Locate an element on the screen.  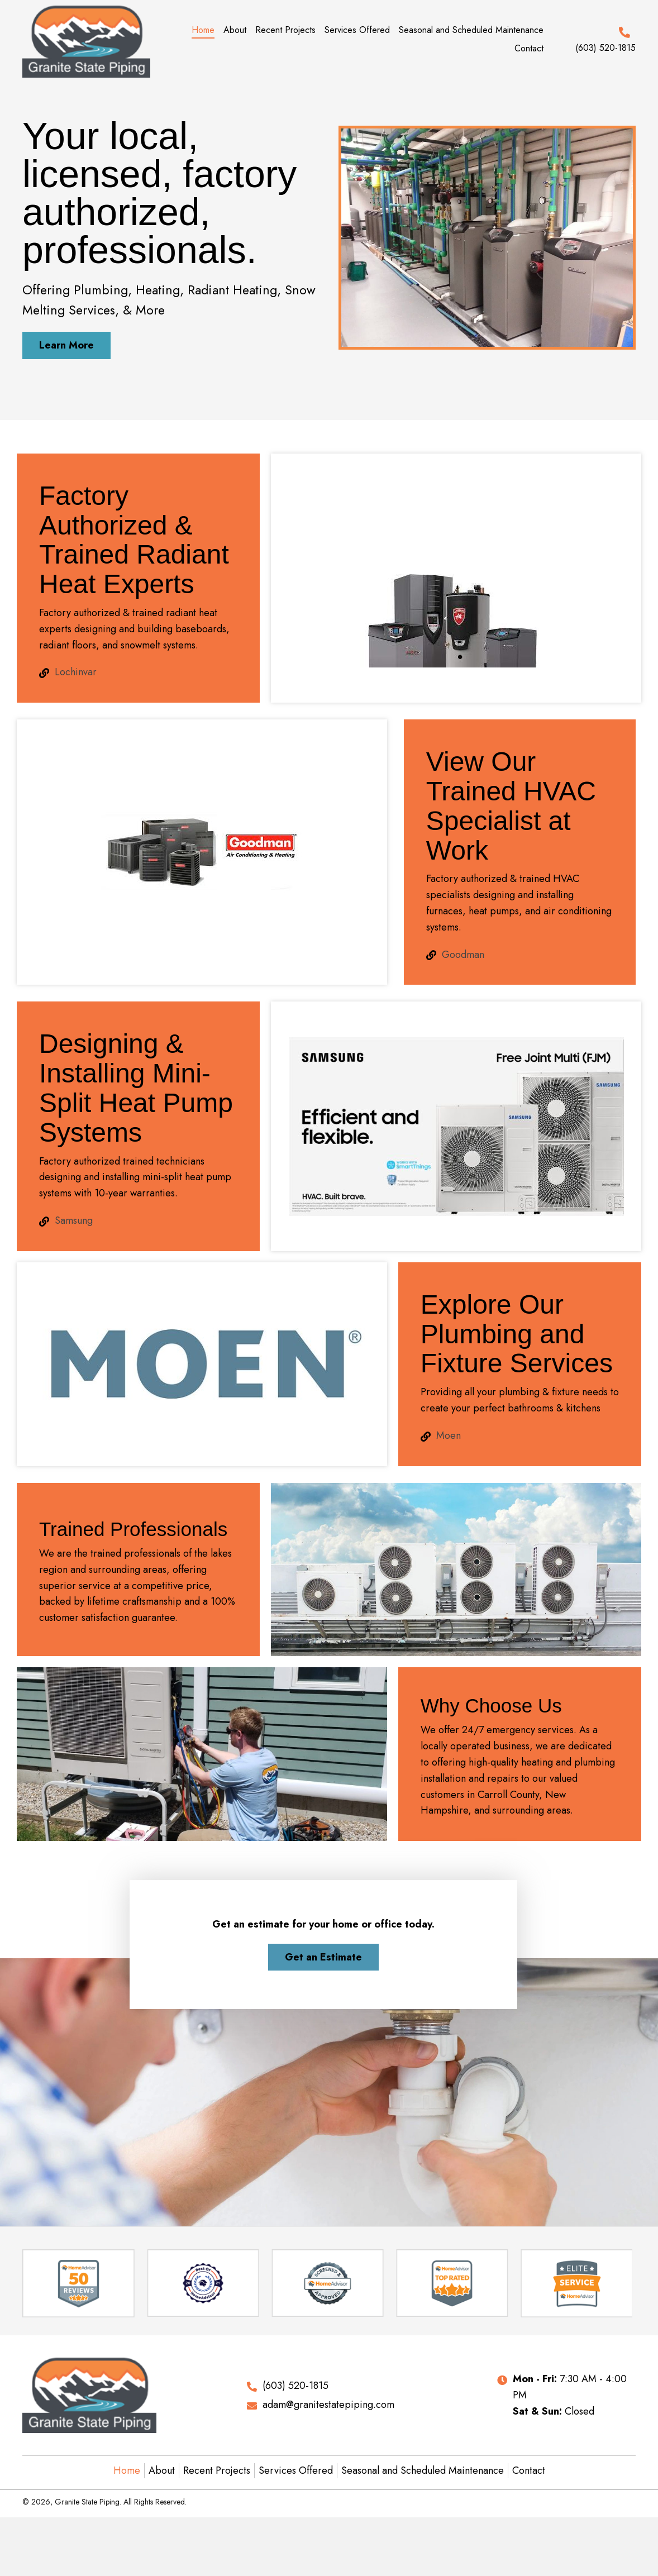
Home is located at coordinates (126, 2470).